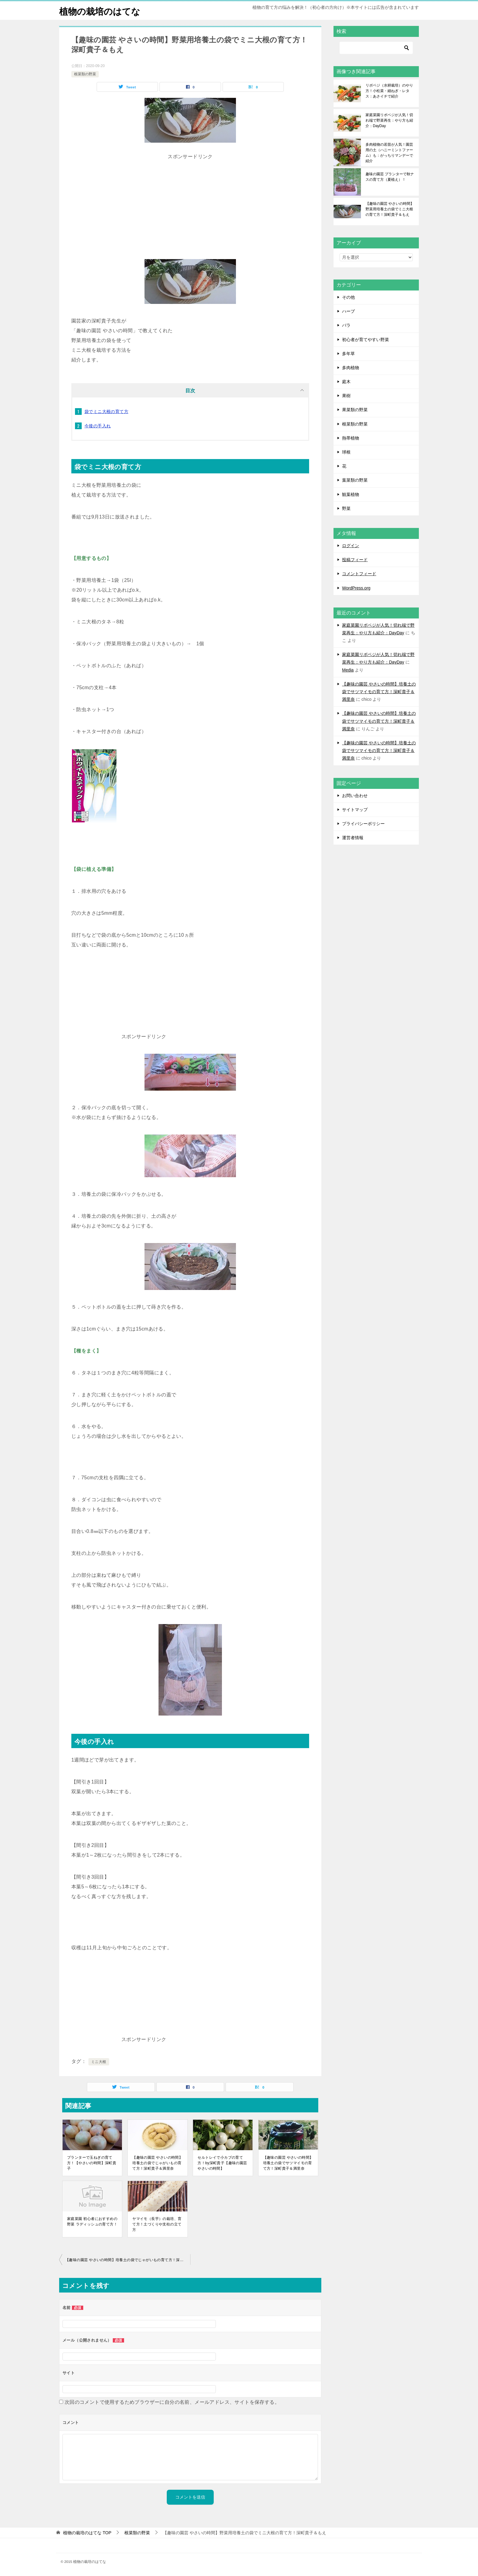  What do you see at coordinates (365, 339) in the screenshot?
I see `初心者が育てやすい野菜` at bounding box center [365, 339].